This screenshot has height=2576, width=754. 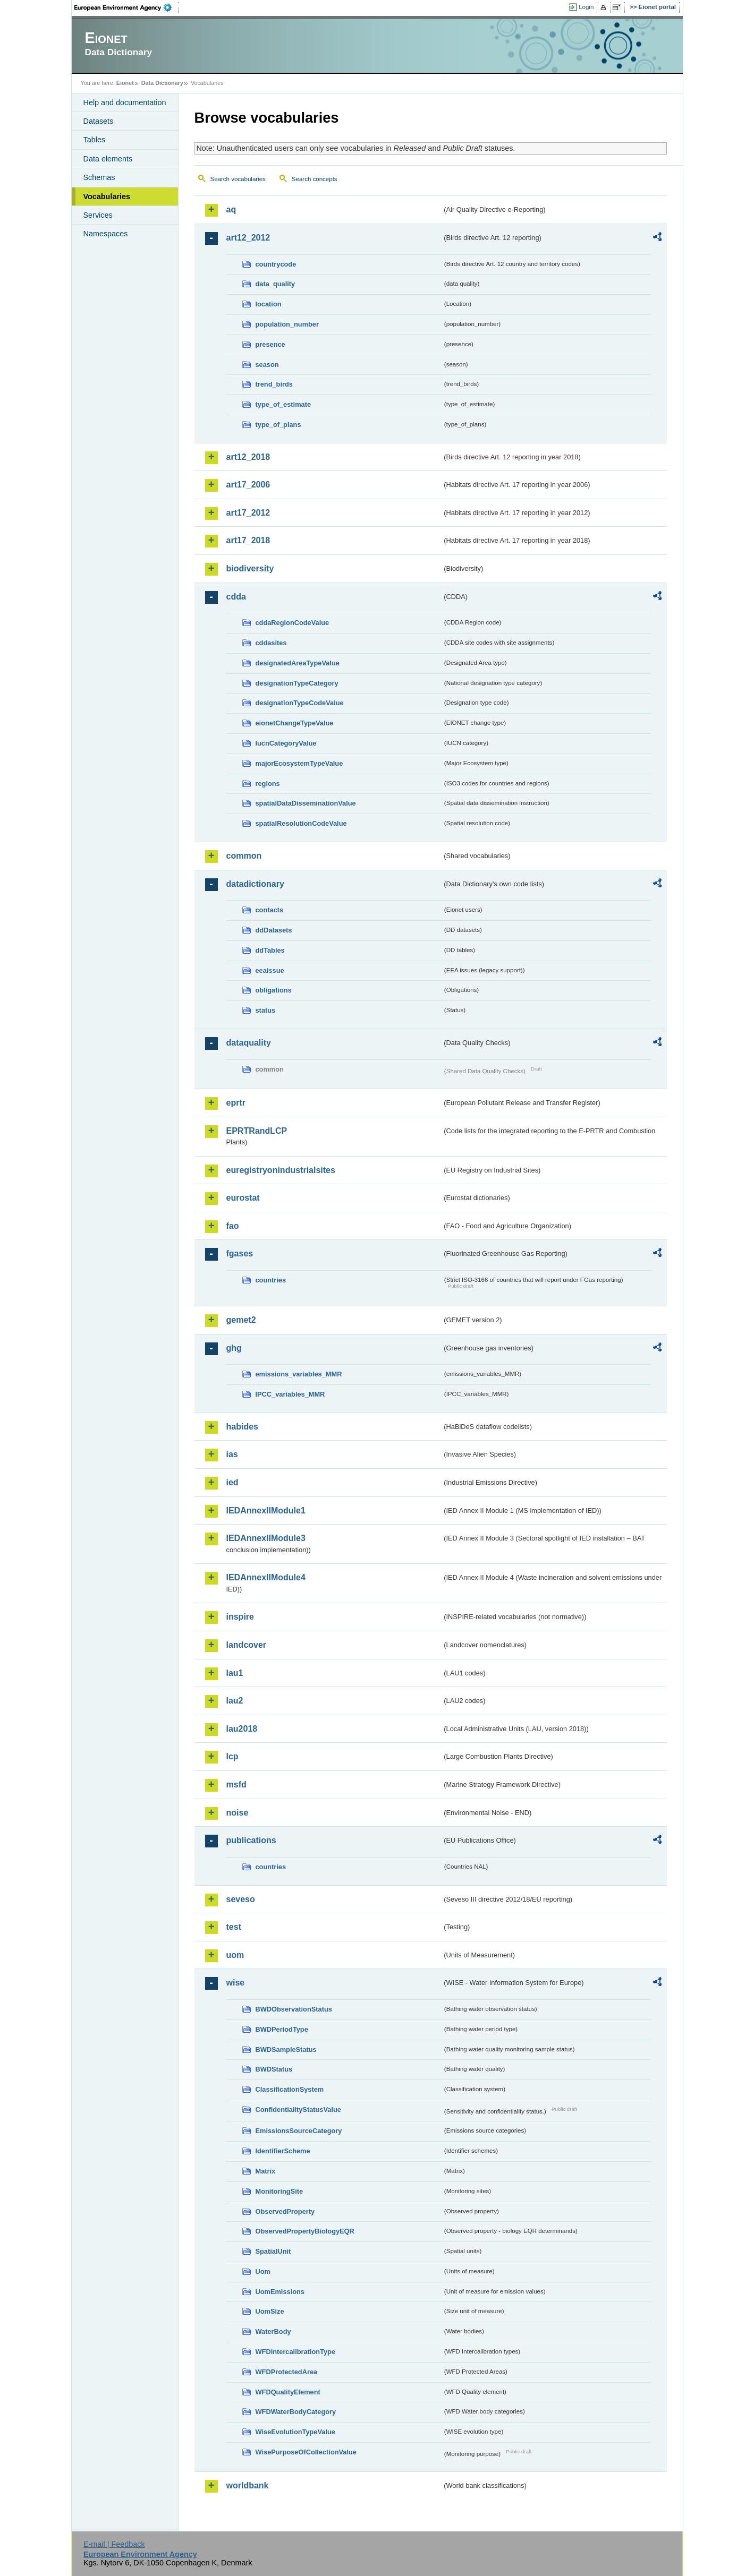 I want to click on Datasets, so click(x=98, y=121).